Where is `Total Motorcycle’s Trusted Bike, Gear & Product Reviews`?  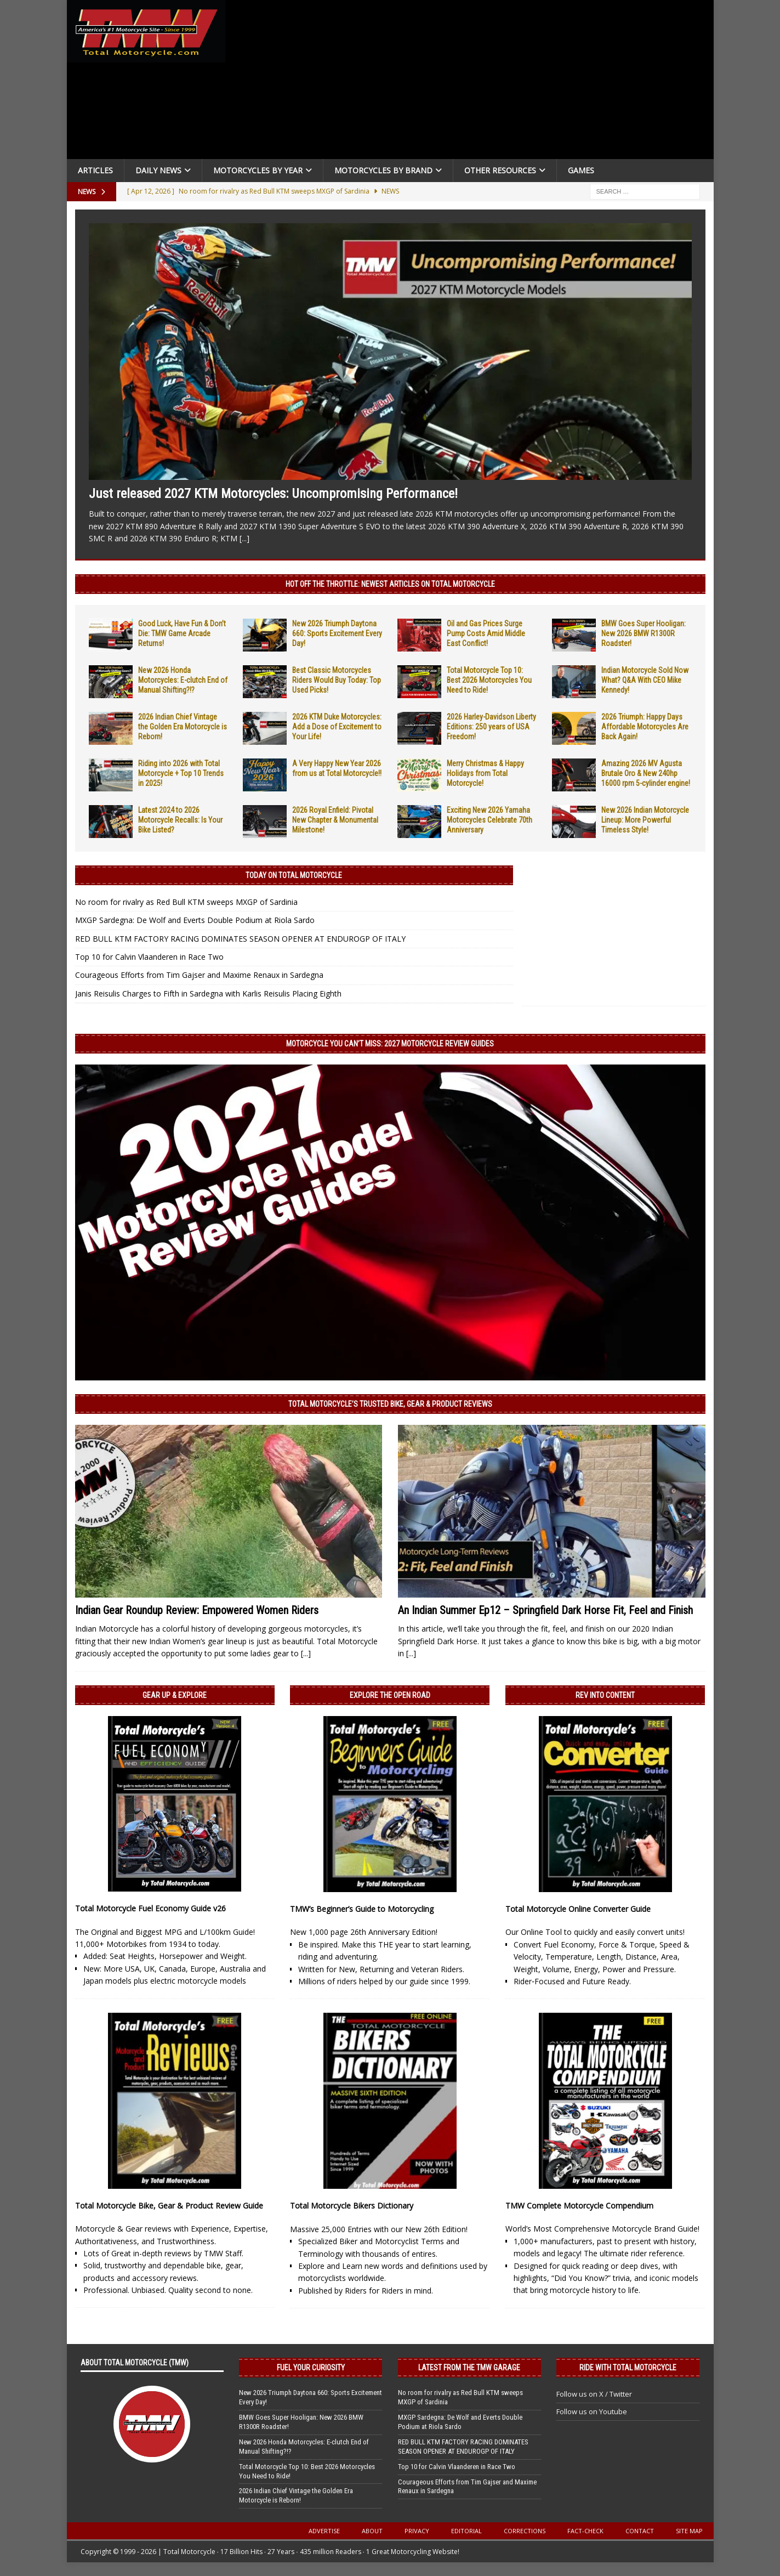
Total Motorcycle’s Trusted Bike, Gear & Product Reviews is located at coordinates (390, 1404).